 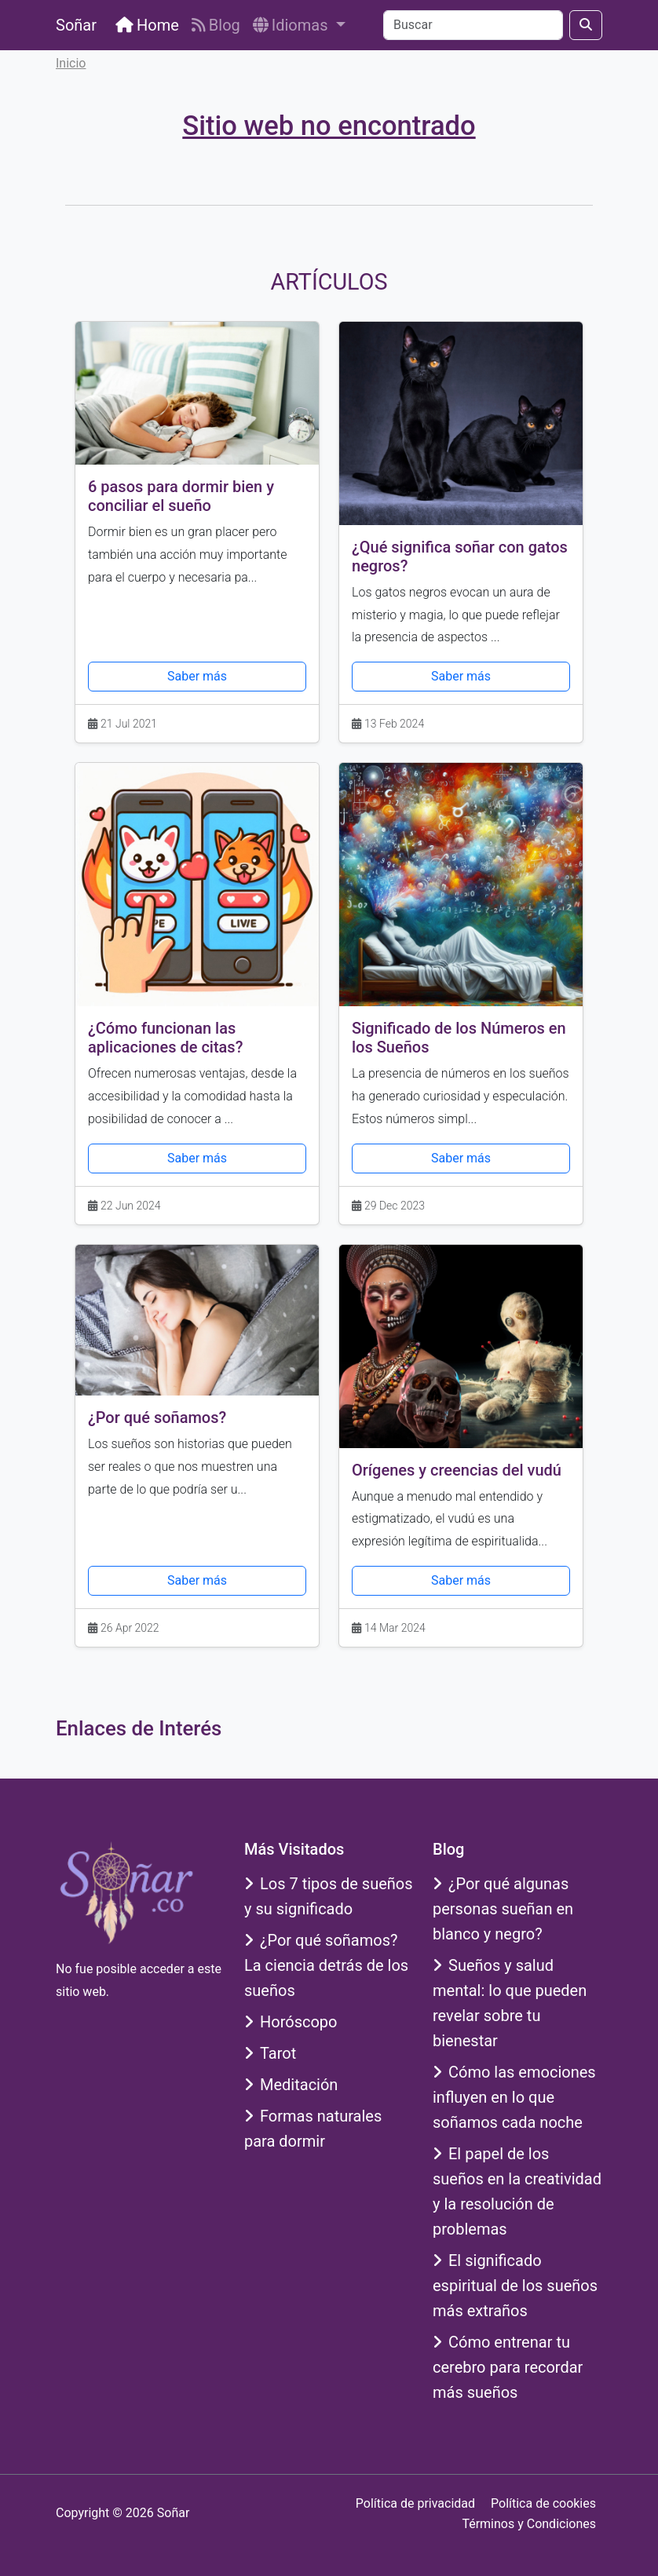 I want to click on Idiomas, so click(x=292, y=25).